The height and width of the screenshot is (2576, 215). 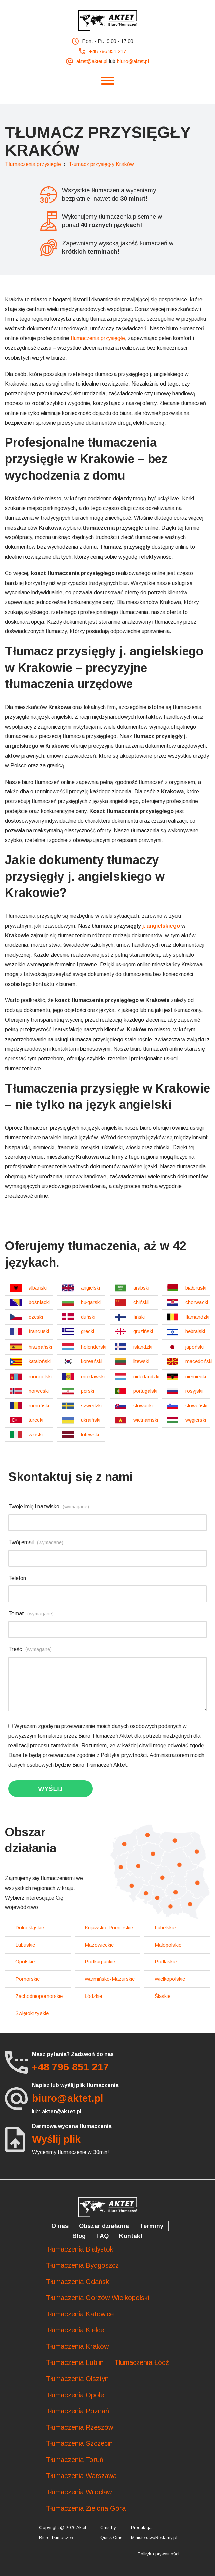 What do you see at coordinates (100, 1961) in the screenshot?
I see `podkarpackie` at bounding box center [100, 1961].